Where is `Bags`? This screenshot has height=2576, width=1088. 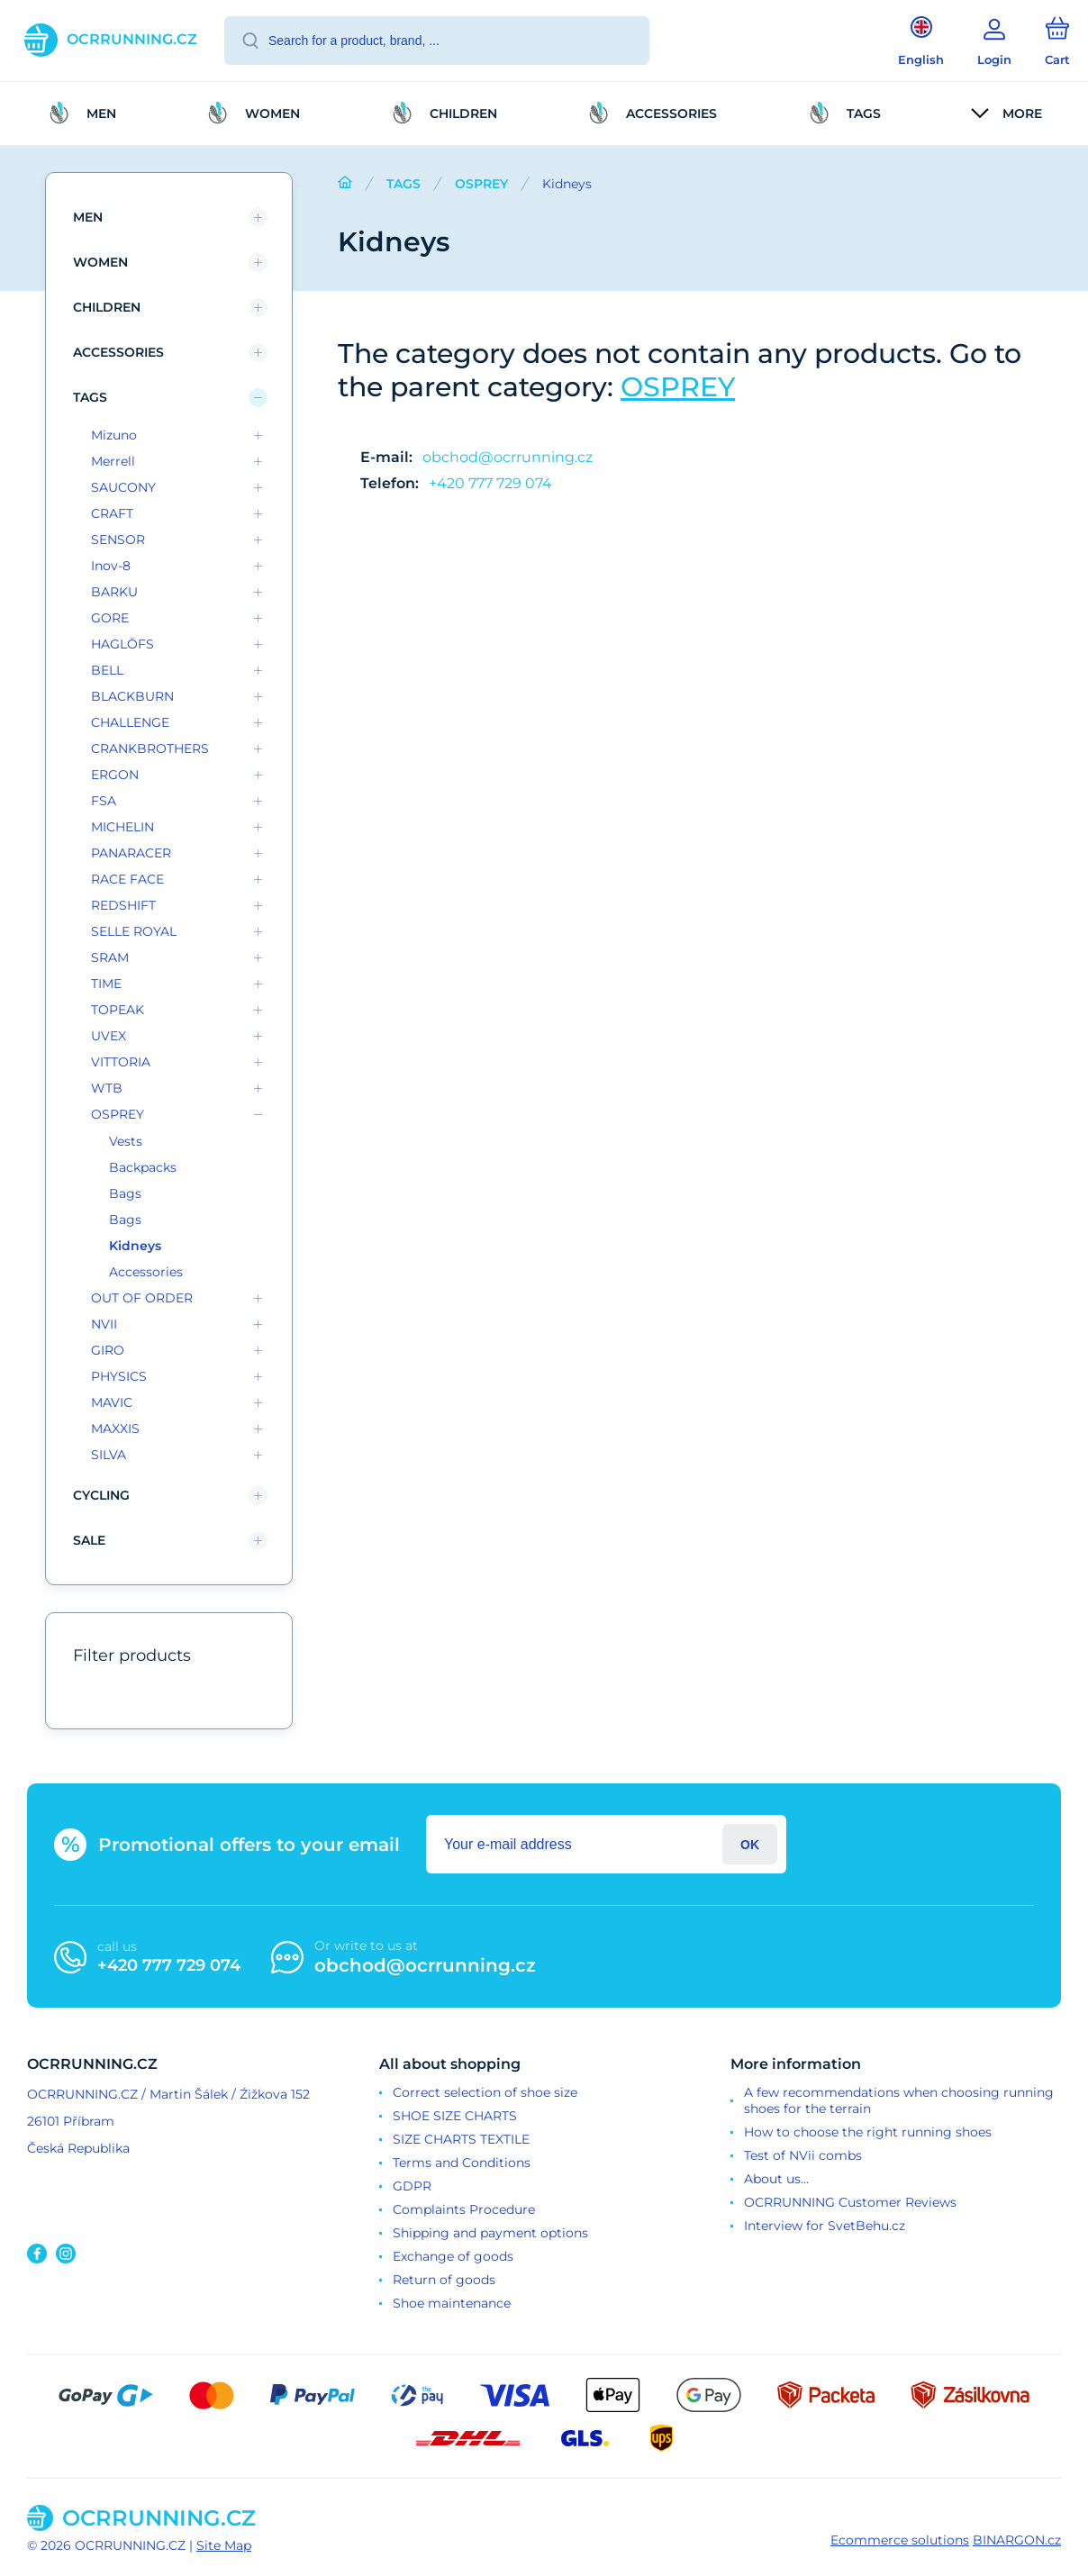 Bags is located at coordinates (125, 1193).